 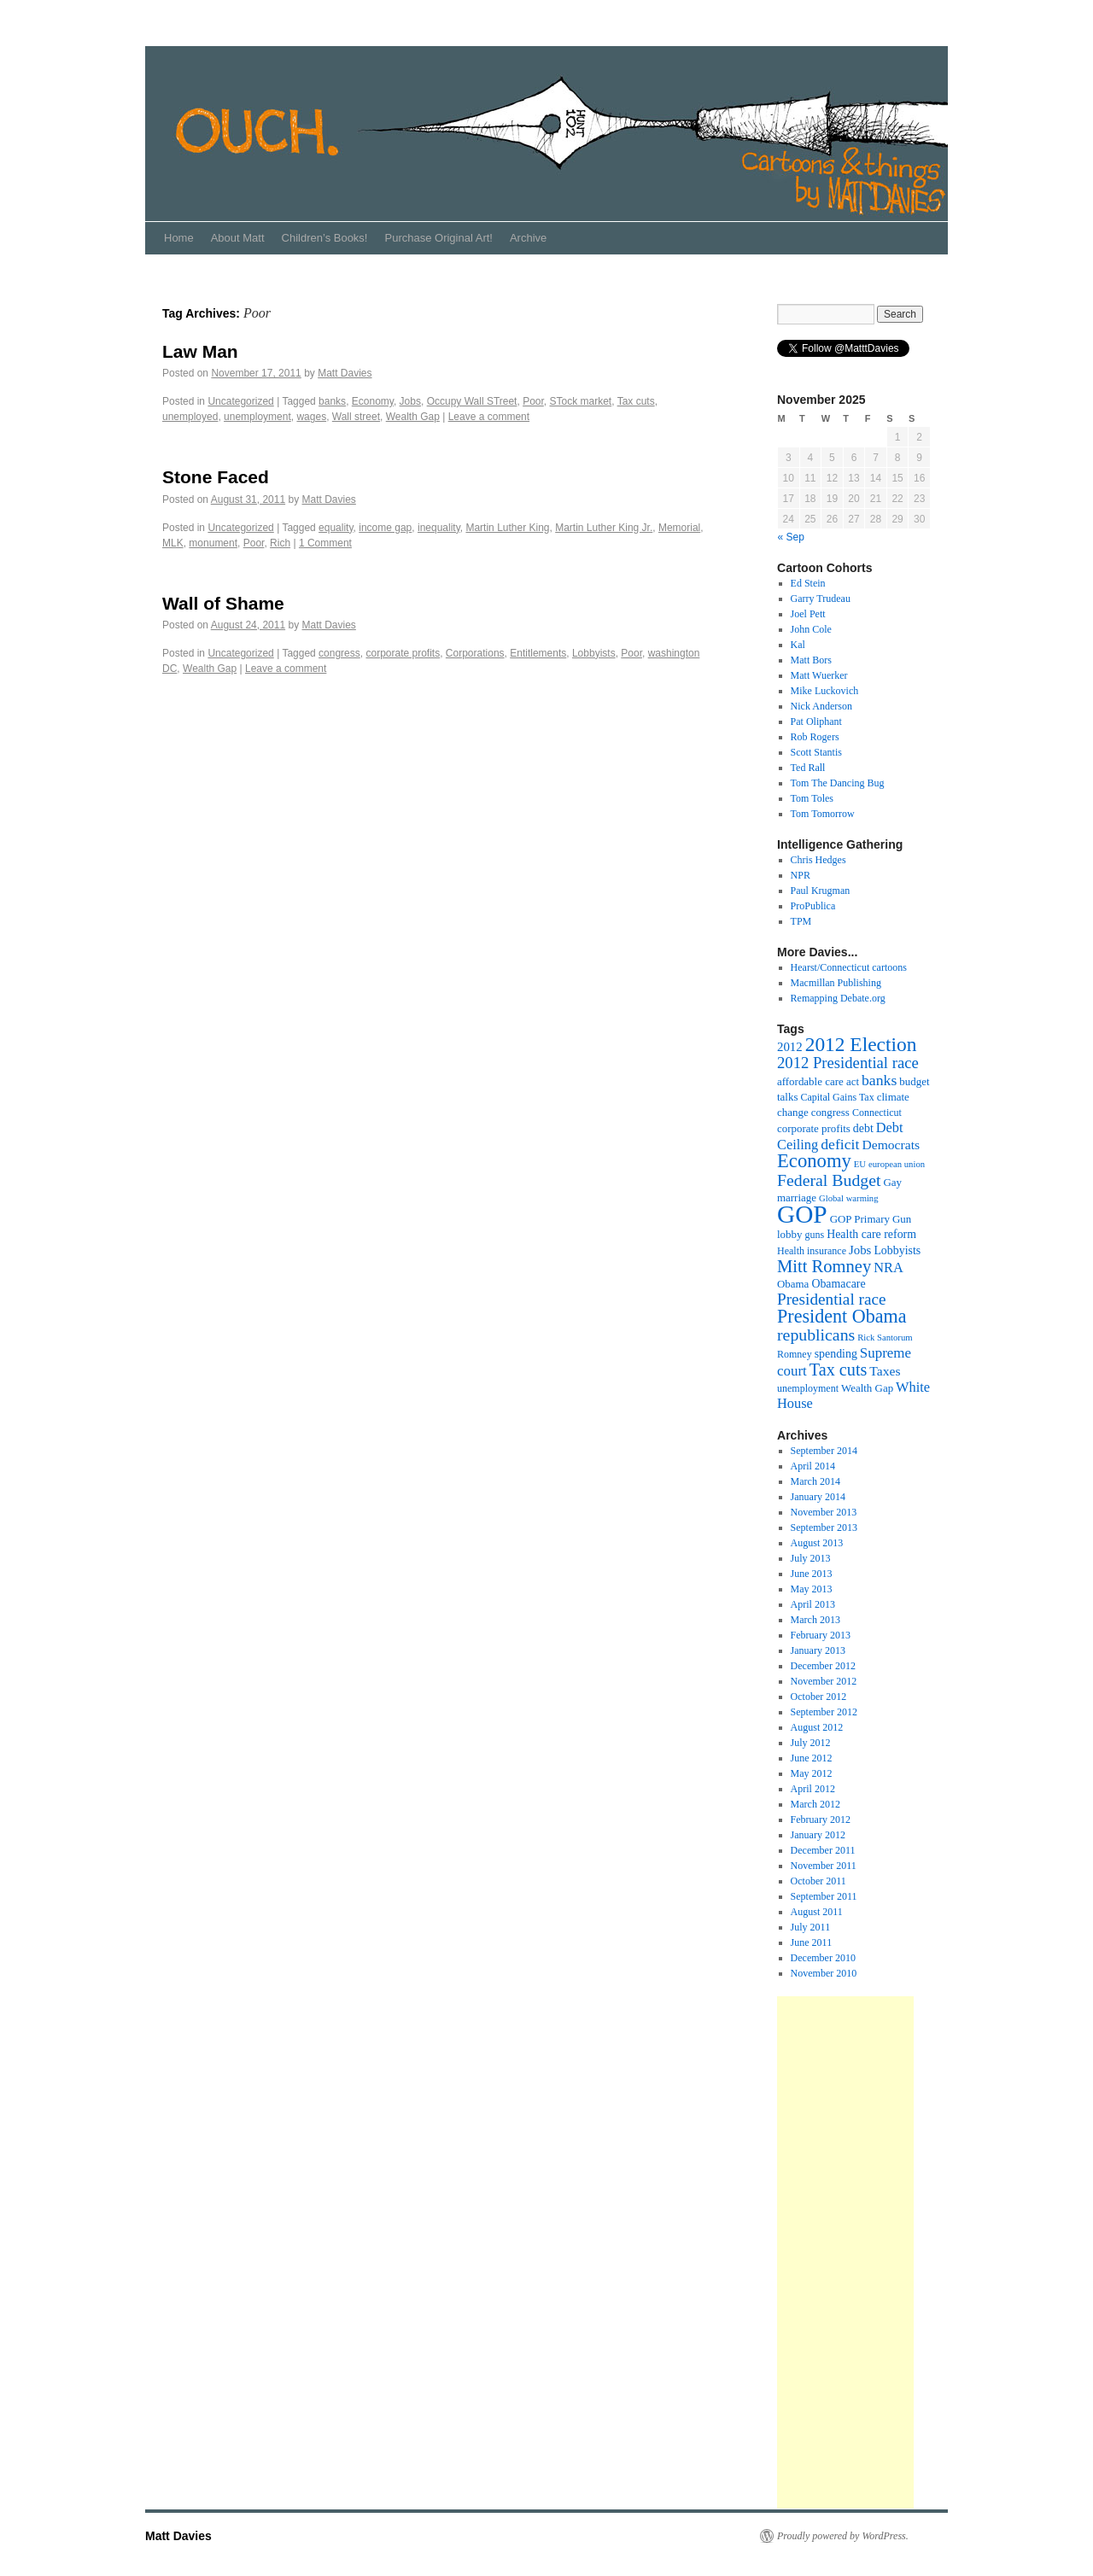 I want to click on October 2012, so click(x=819, y=1697).